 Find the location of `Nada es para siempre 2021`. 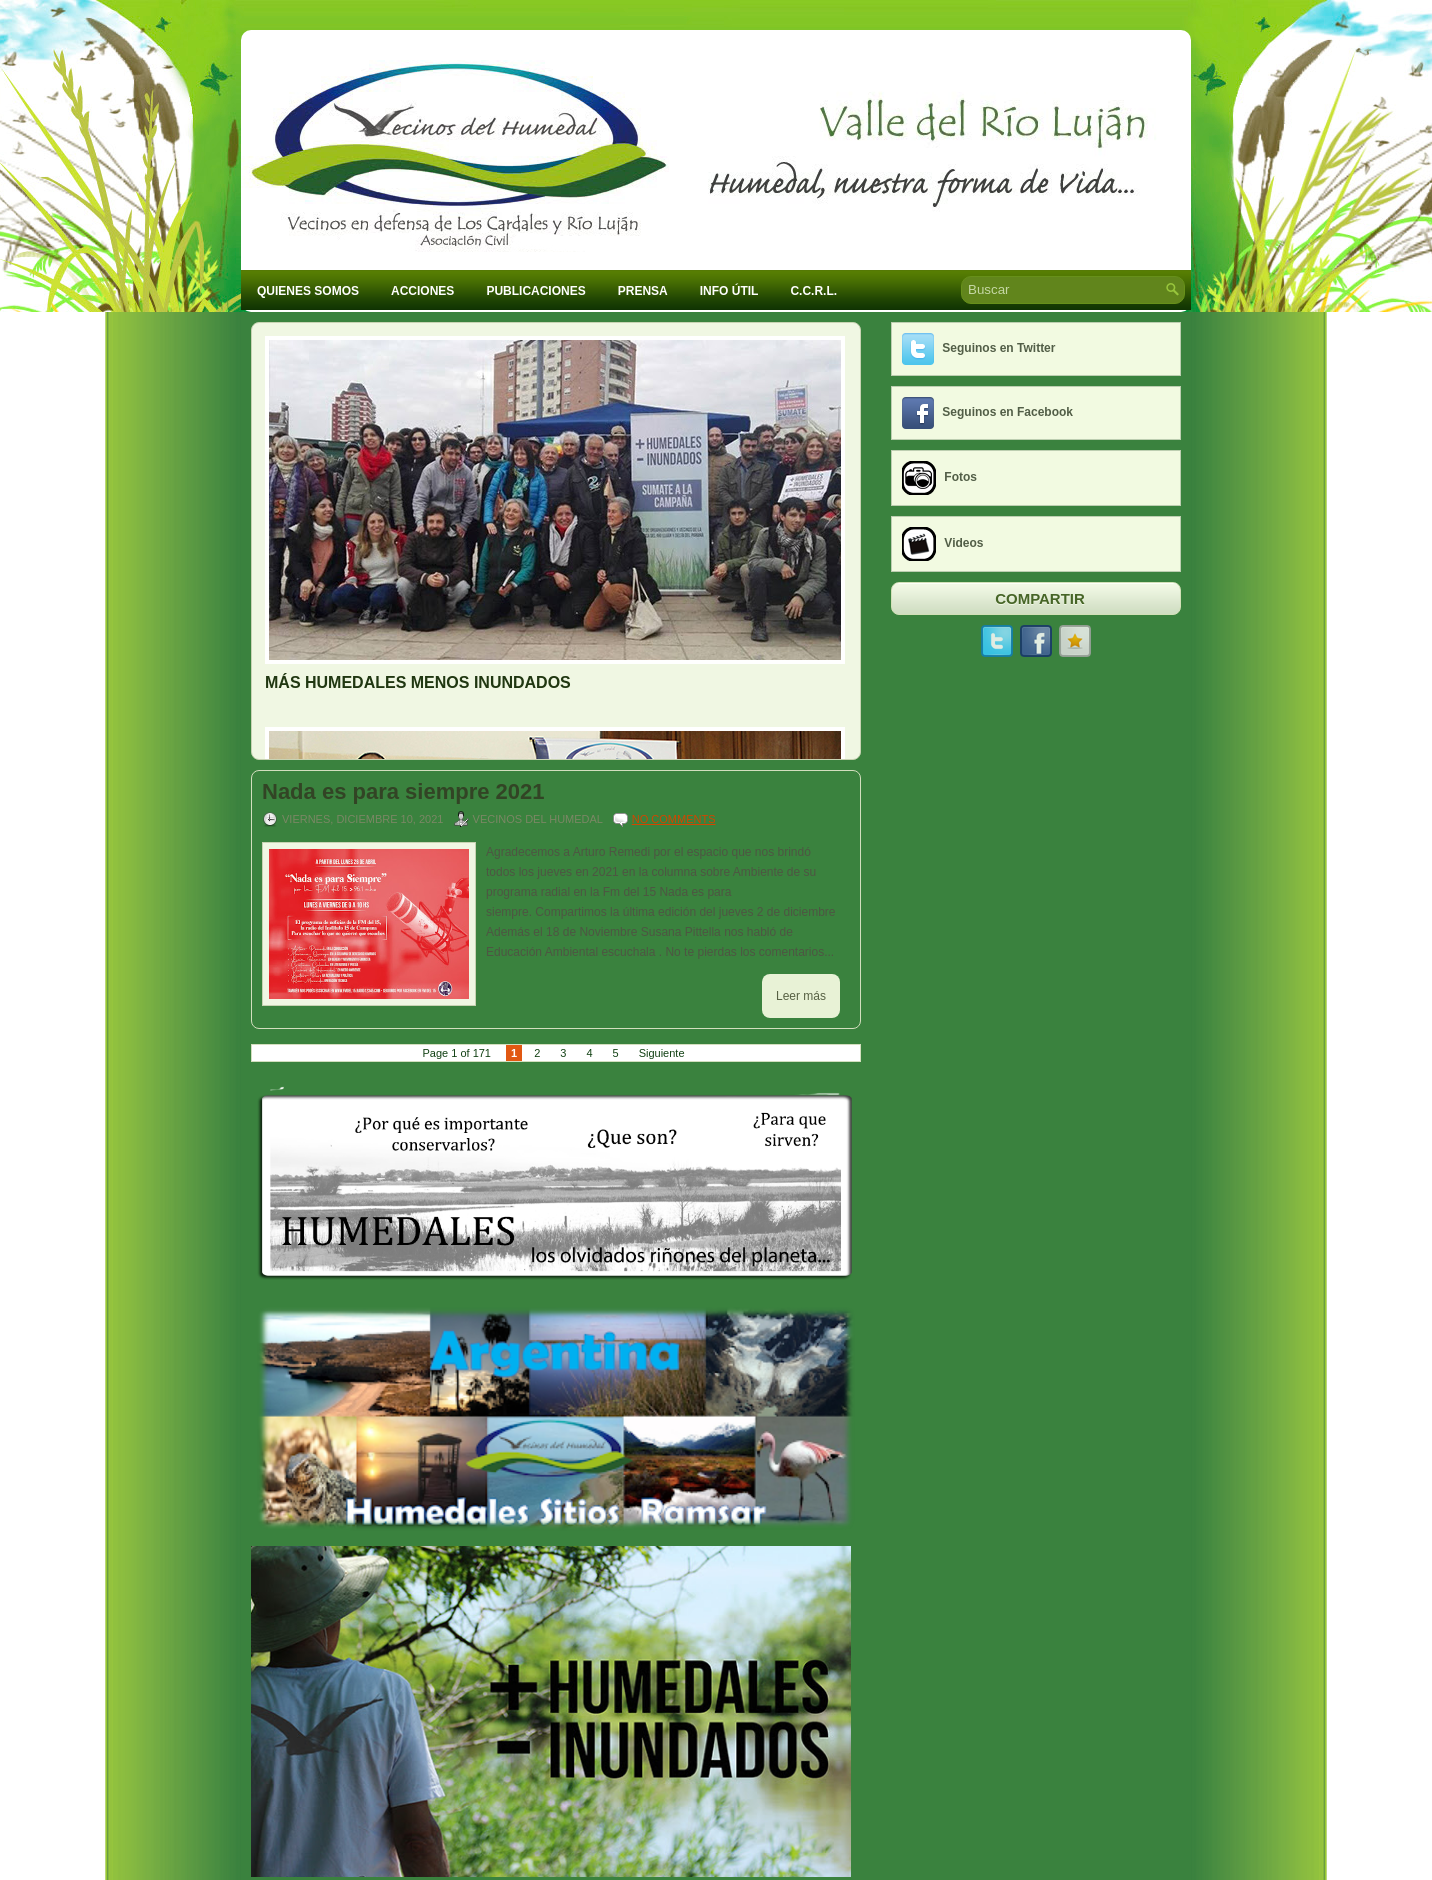

Nada es para siempre 2021 is located at coordinates (403, 792).